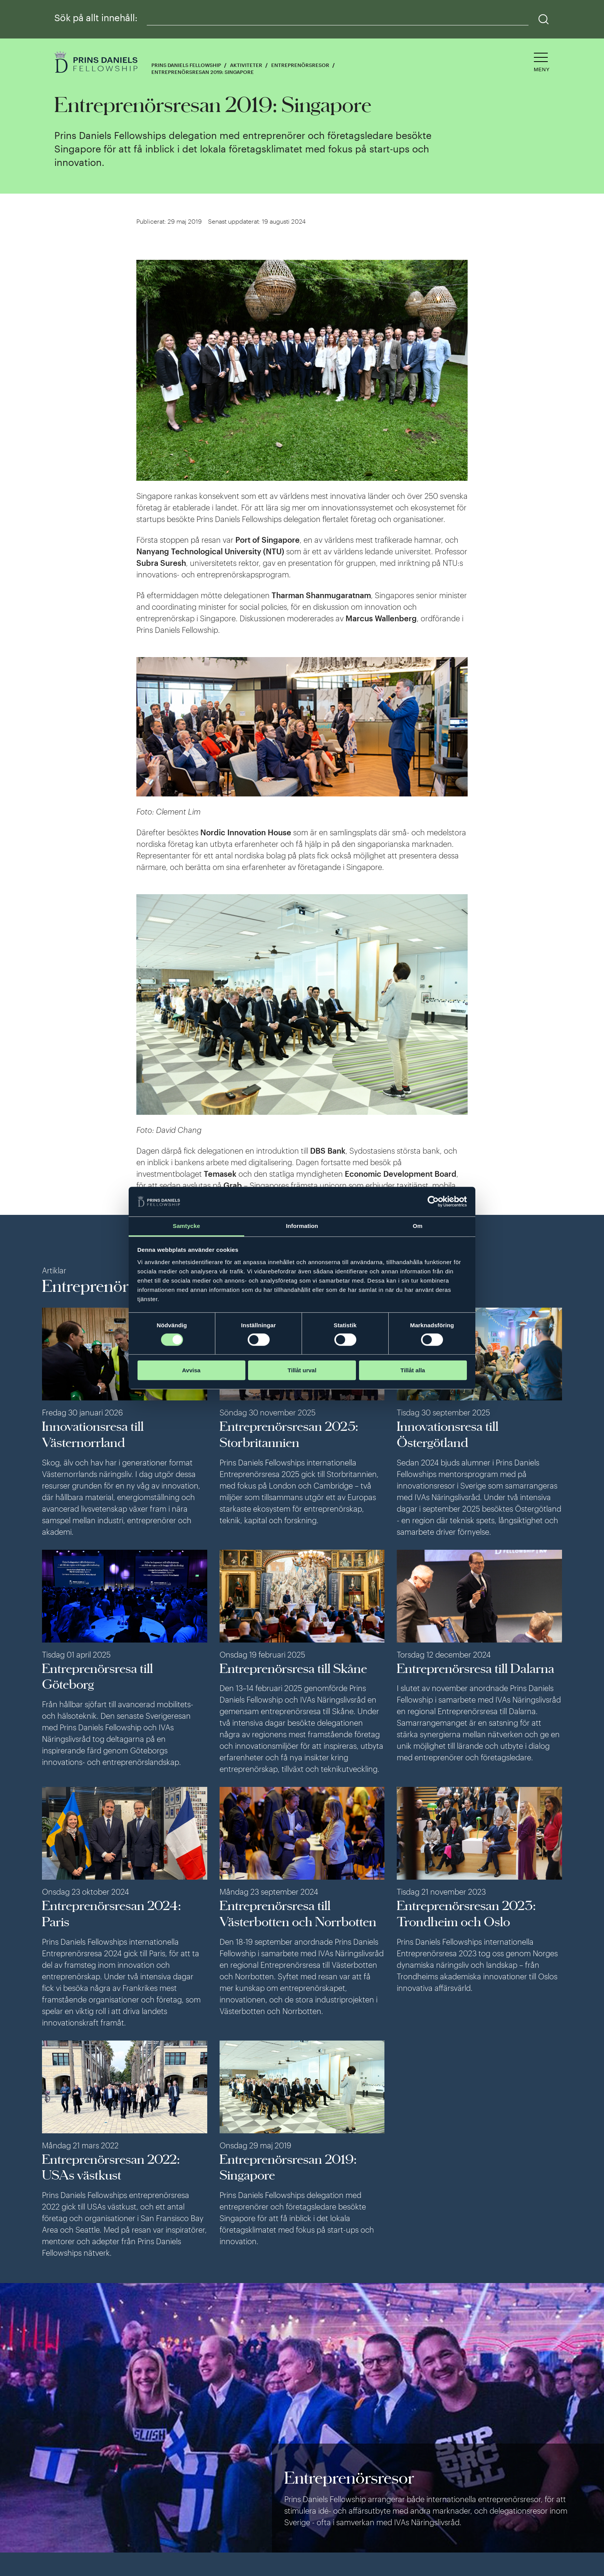  I want to click on [Öppna navigeringen], so click(542, 62).